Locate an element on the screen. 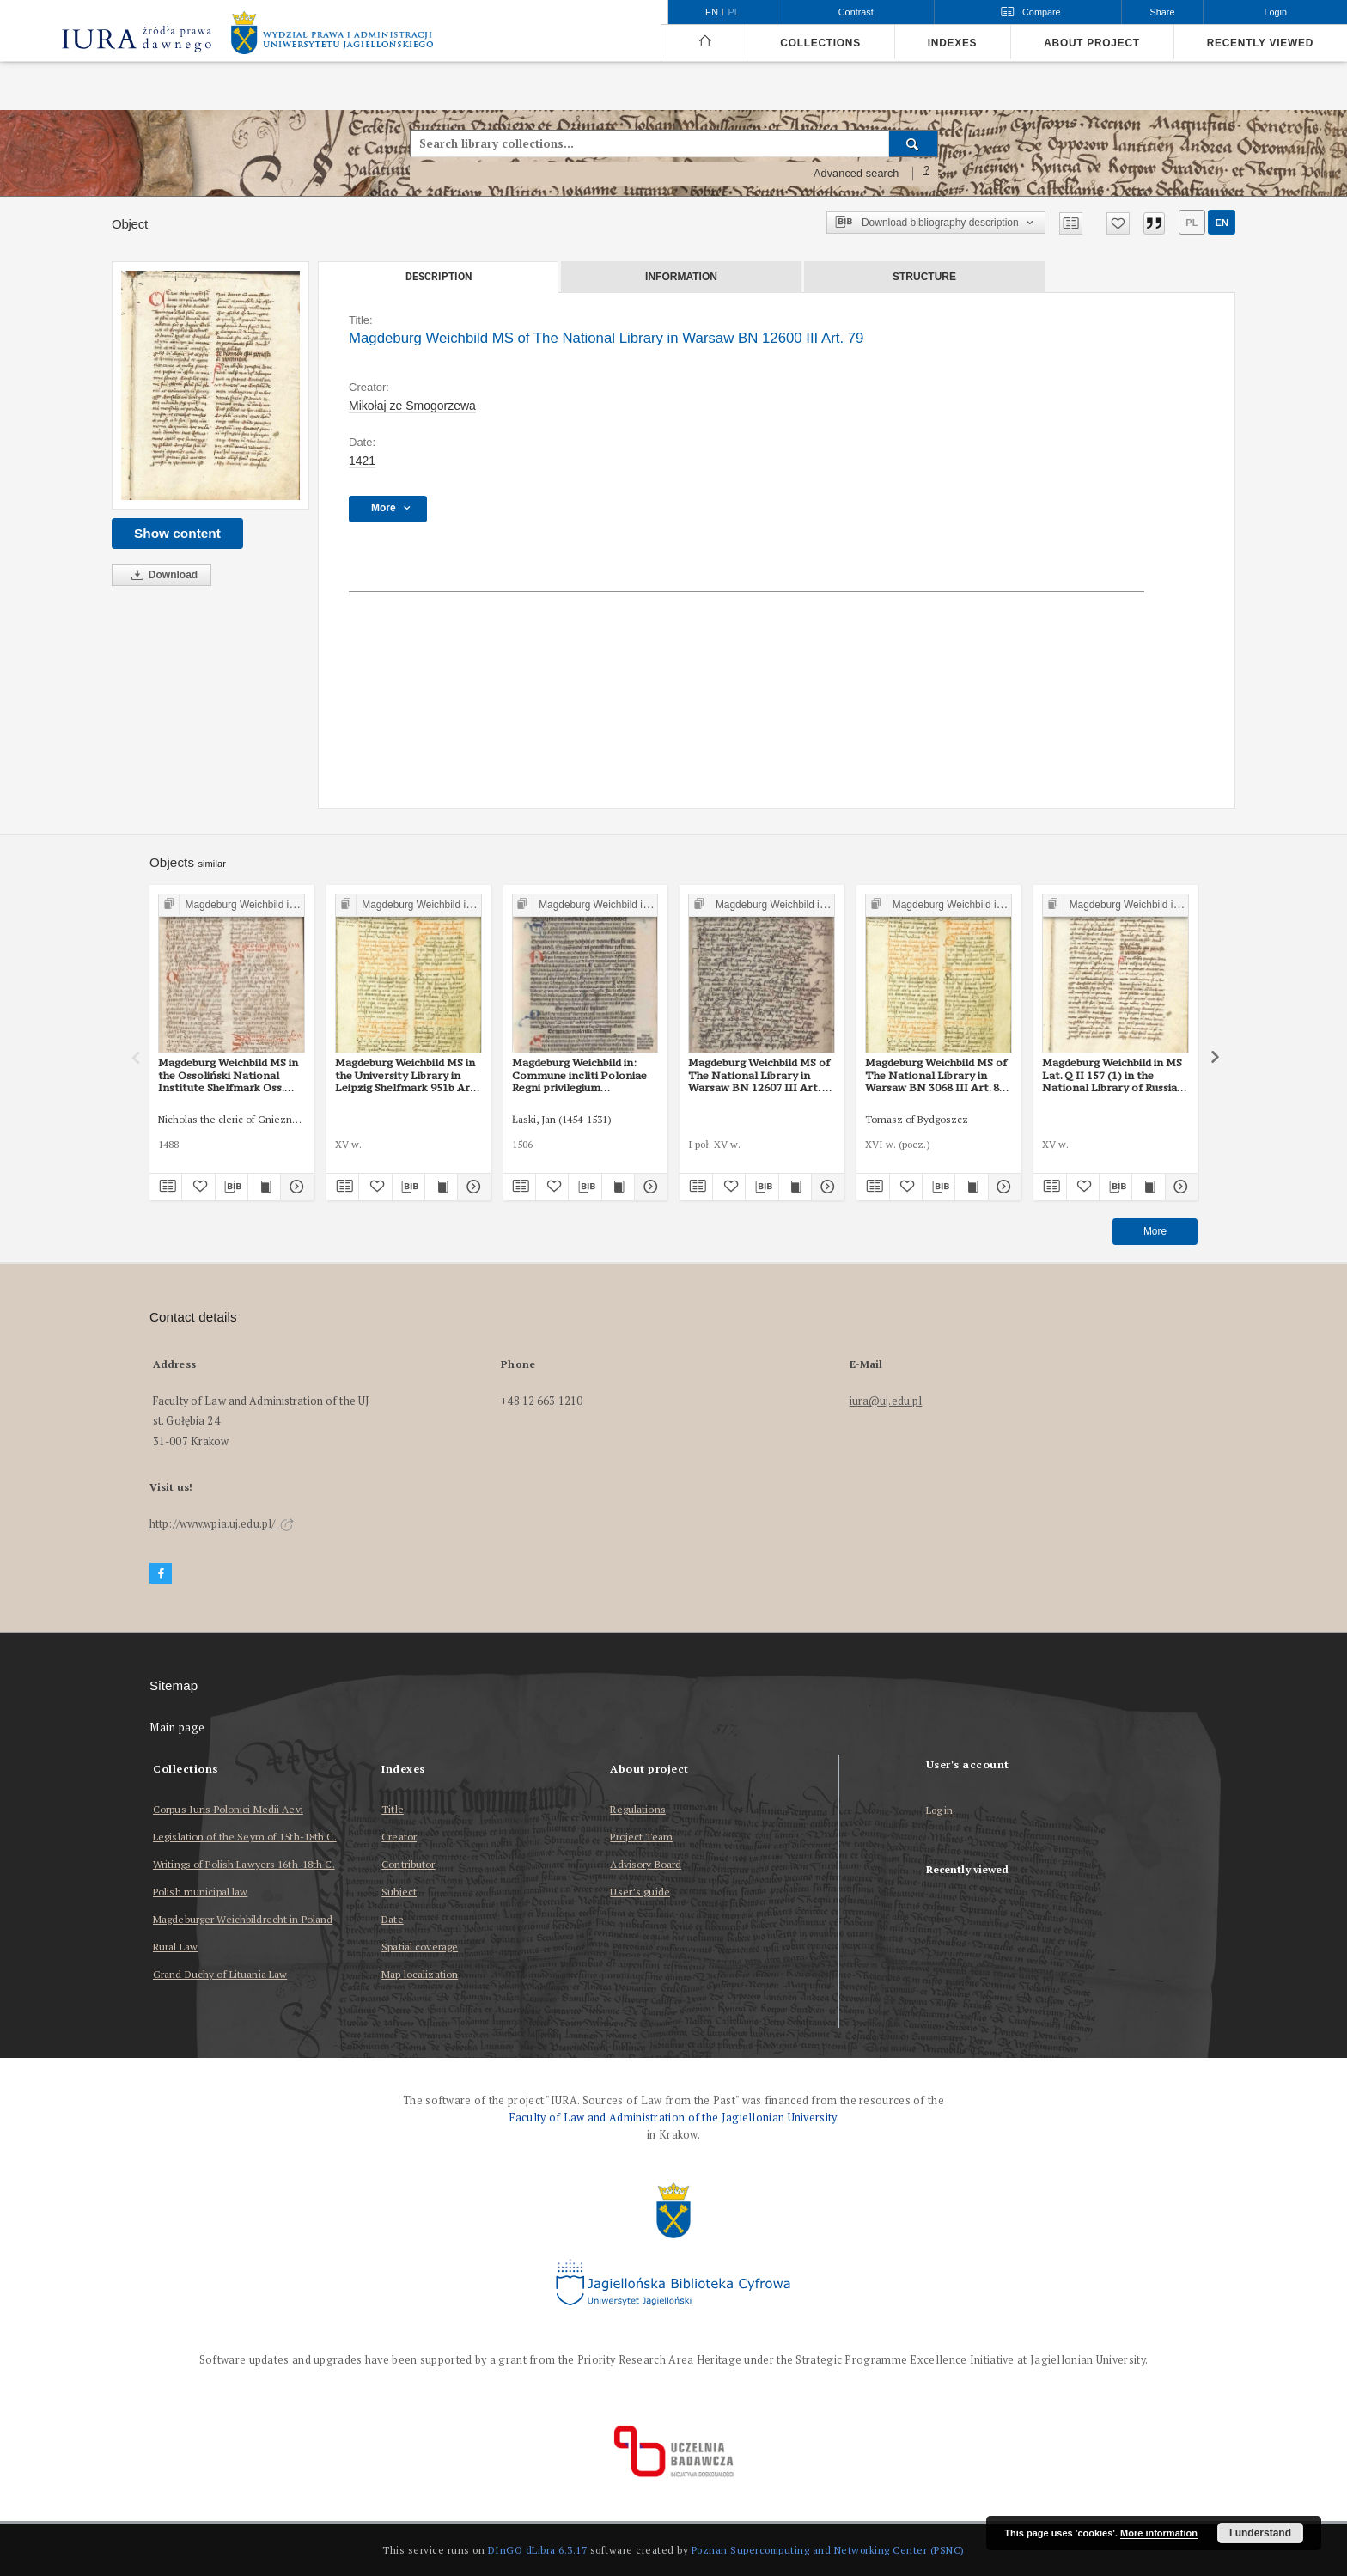 The image size is (1347, 2576). About project is located at coordinates (1092, 43).